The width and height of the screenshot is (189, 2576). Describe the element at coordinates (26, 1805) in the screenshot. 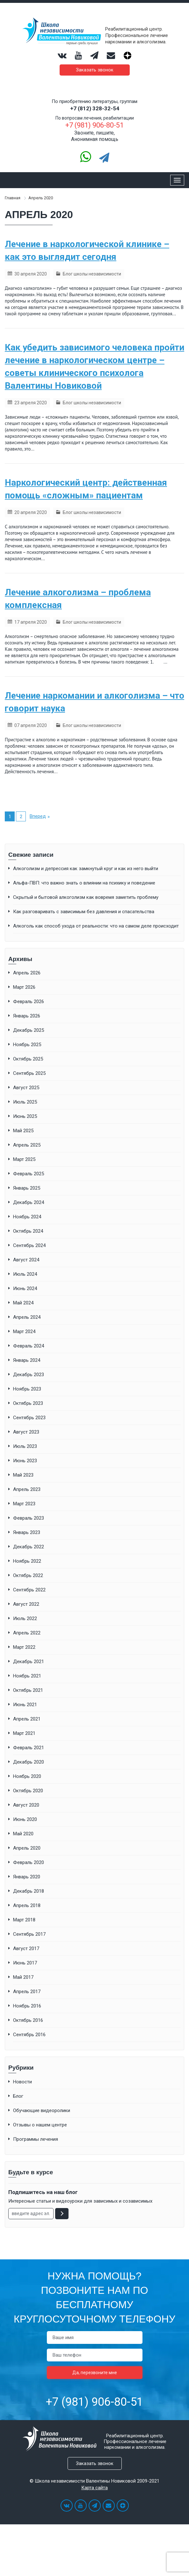

I see `Август 2020` at that location.